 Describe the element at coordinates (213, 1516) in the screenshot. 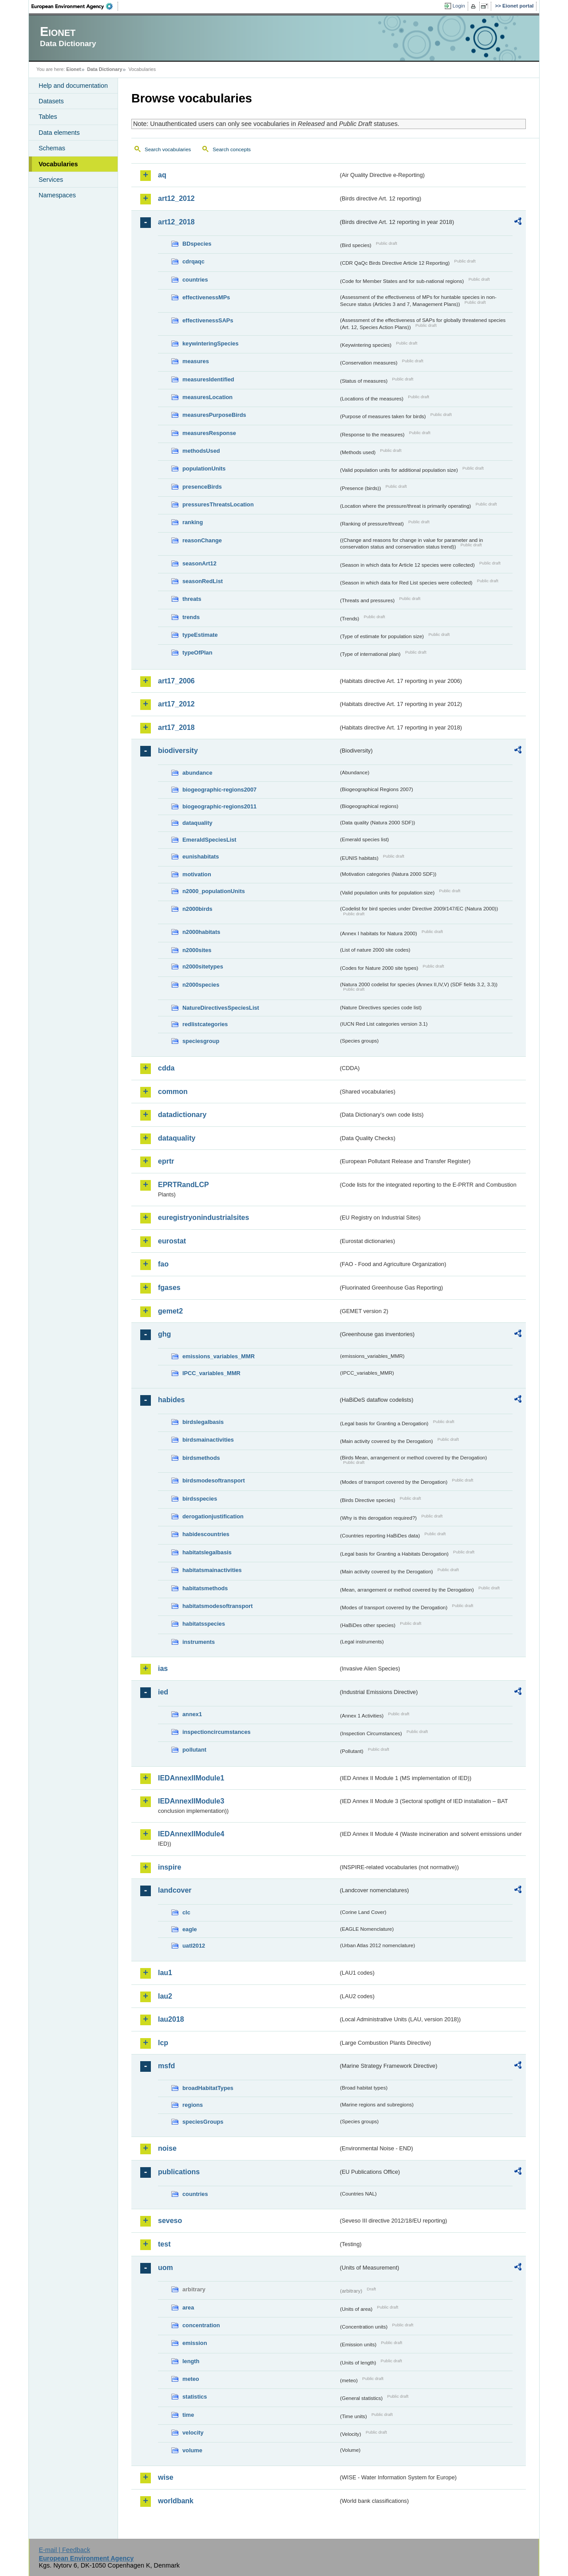

I see `derogationjustification` at that location.